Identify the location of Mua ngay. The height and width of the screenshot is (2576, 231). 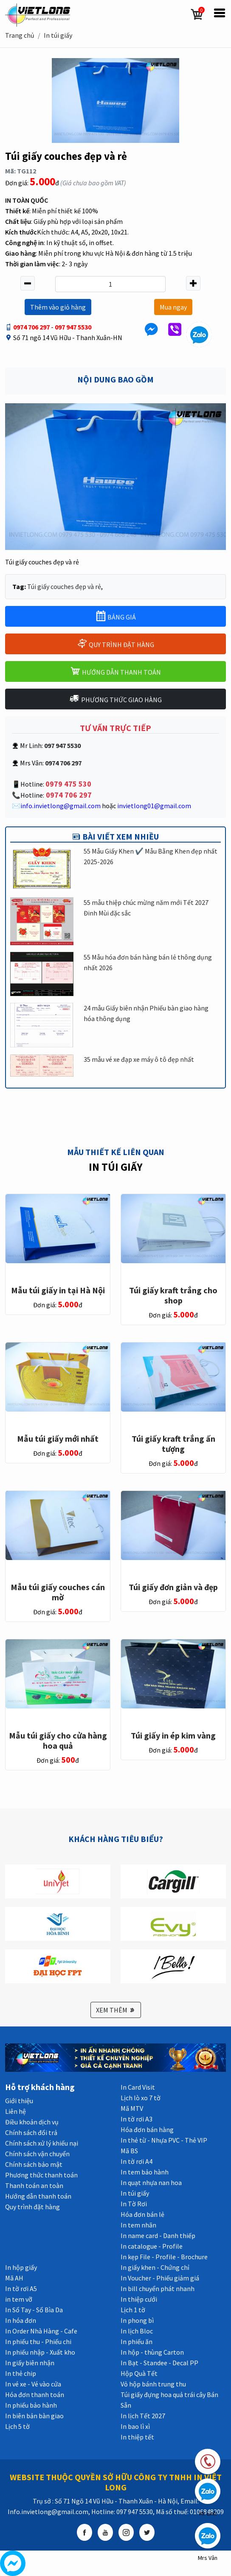
(173, 307).